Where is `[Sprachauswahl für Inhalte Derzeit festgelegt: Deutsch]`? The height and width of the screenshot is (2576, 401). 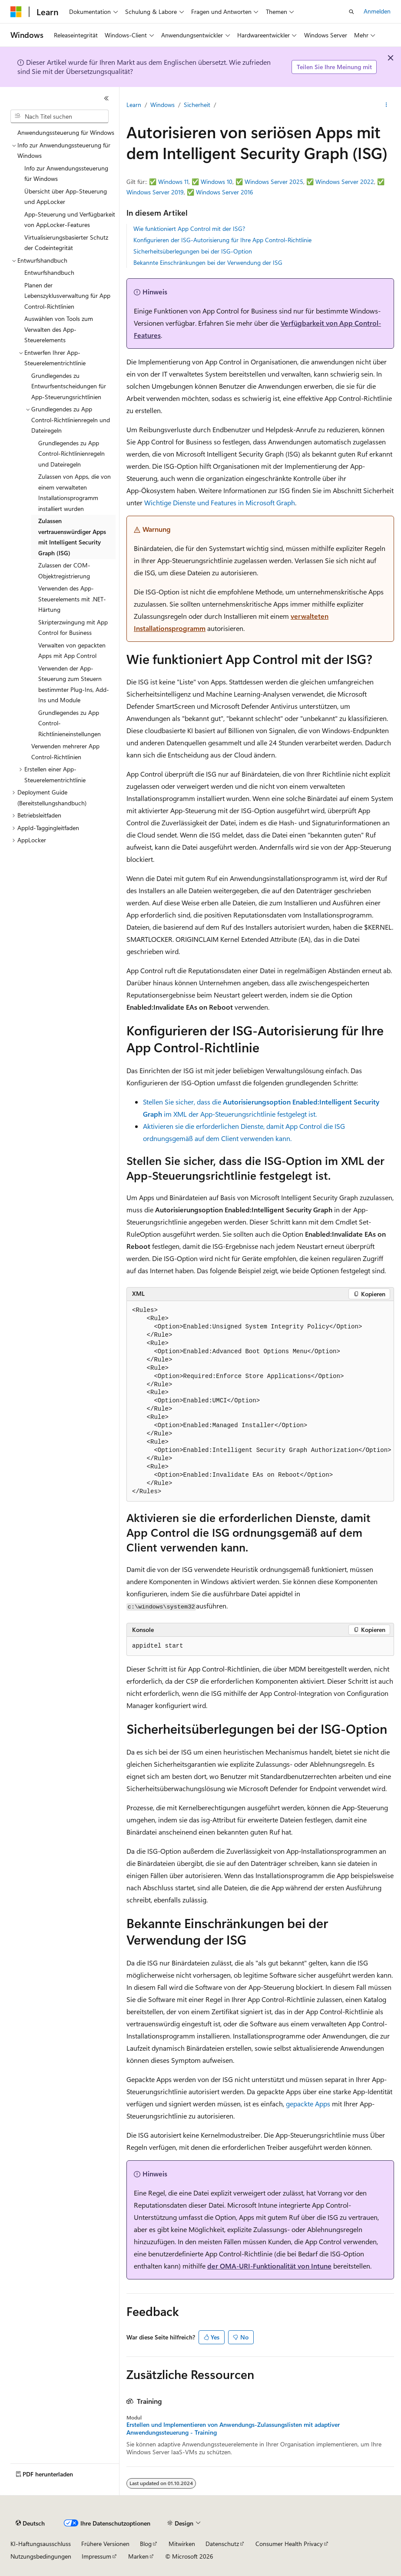
[Sprachauswahl für Inhalte Derzeit festgelegt: Deutsch] is located at coordinates (30, 2523).